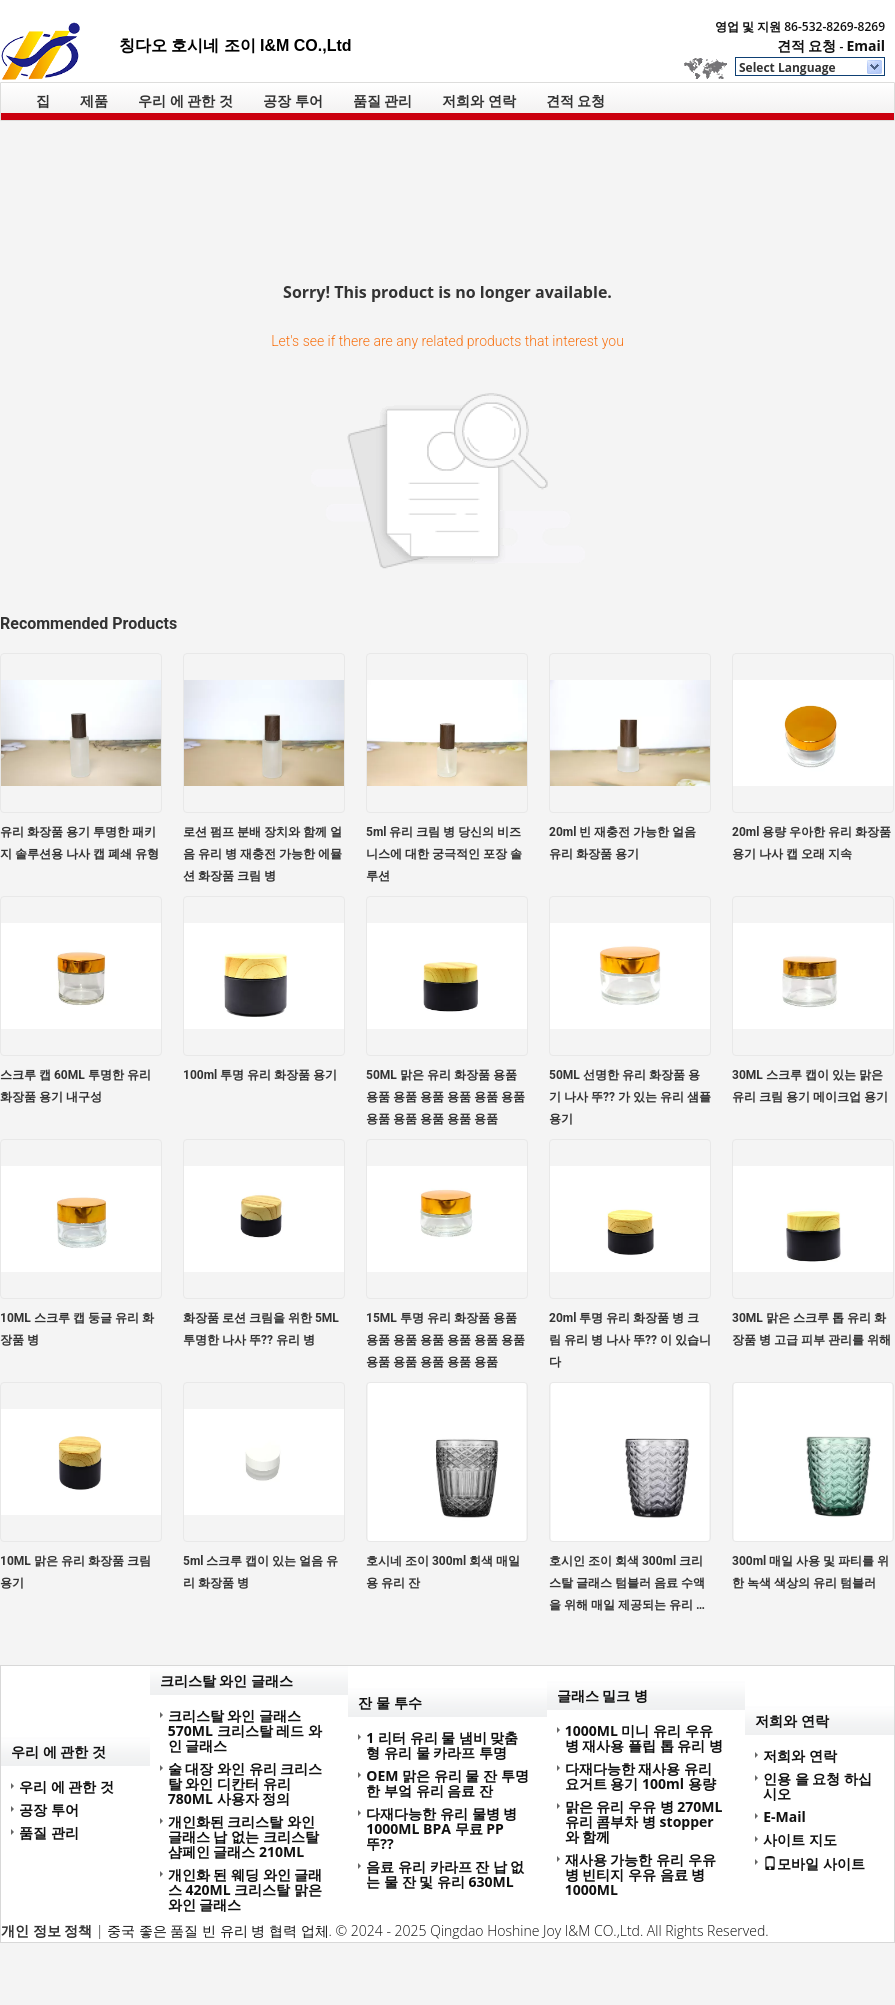 This screenshot has height=2005, width=895. What do you see at coordinates (75, 1572) in the screenshot?
I see `10ML 맑은 유리 화장품 크림 용기` at bounding box center [75, 1572].